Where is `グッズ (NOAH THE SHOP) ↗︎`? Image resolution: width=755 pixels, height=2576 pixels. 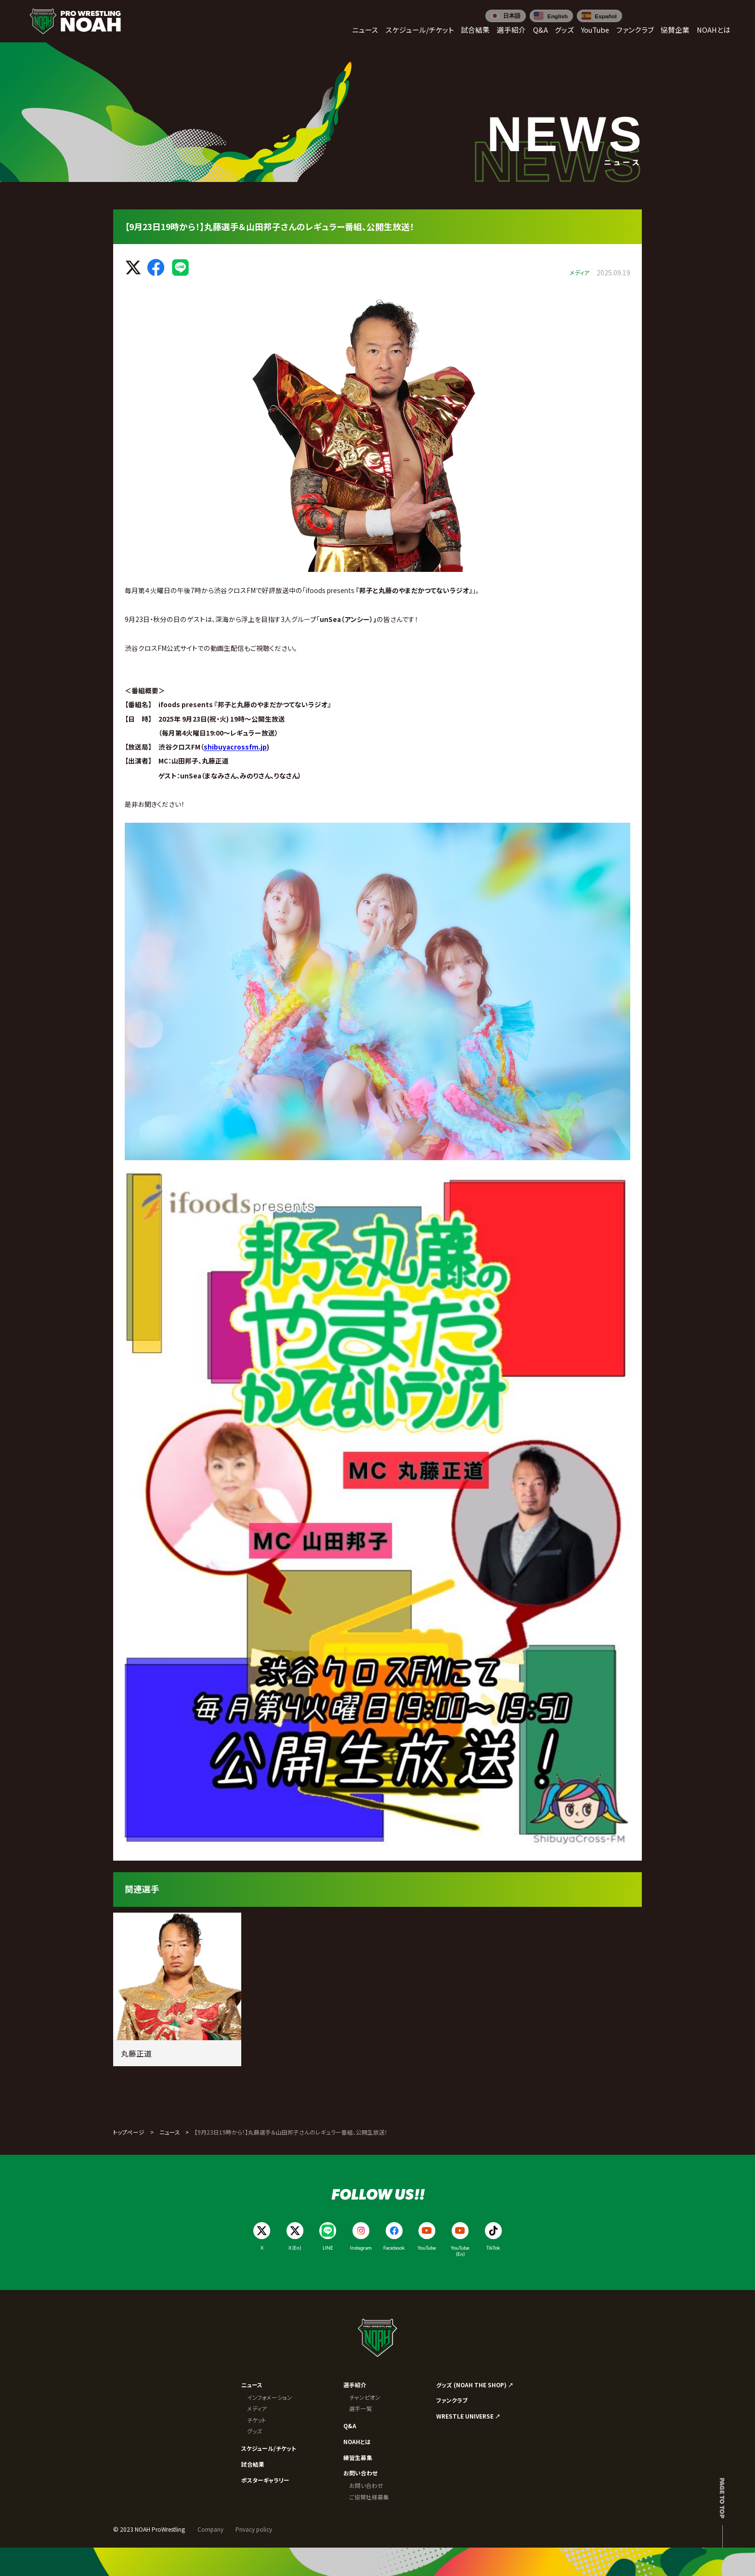 グッズ (NOAH THE SHOP) ↗︎ is located at coordinates (475, 2385).